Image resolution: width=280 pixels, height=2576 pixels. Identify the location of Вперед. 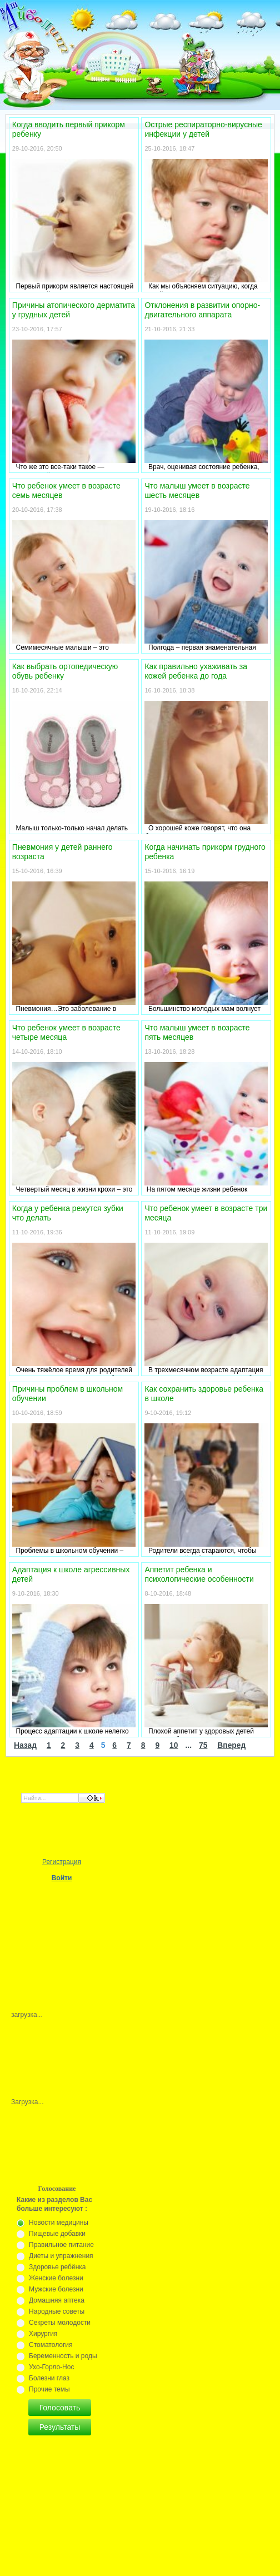
(231, 1745).